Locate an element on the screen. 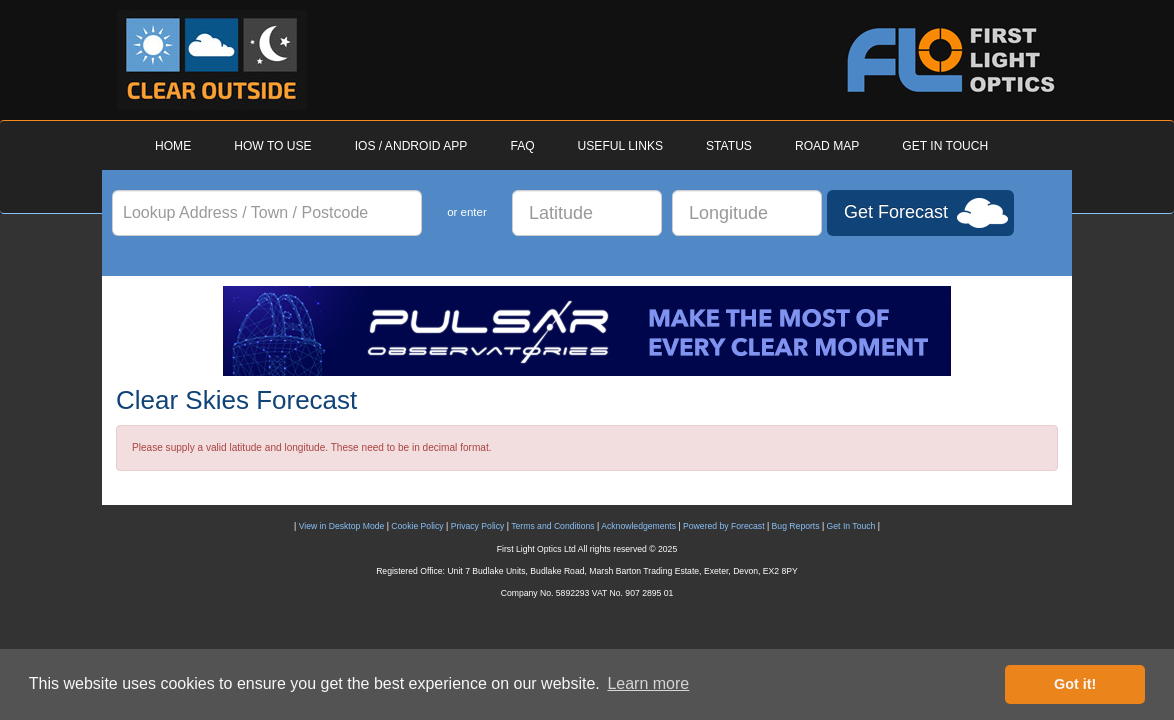 The width and height of the screenshot is (1174, 720). GET IN TOUCH is located at coordinates (945, 146).